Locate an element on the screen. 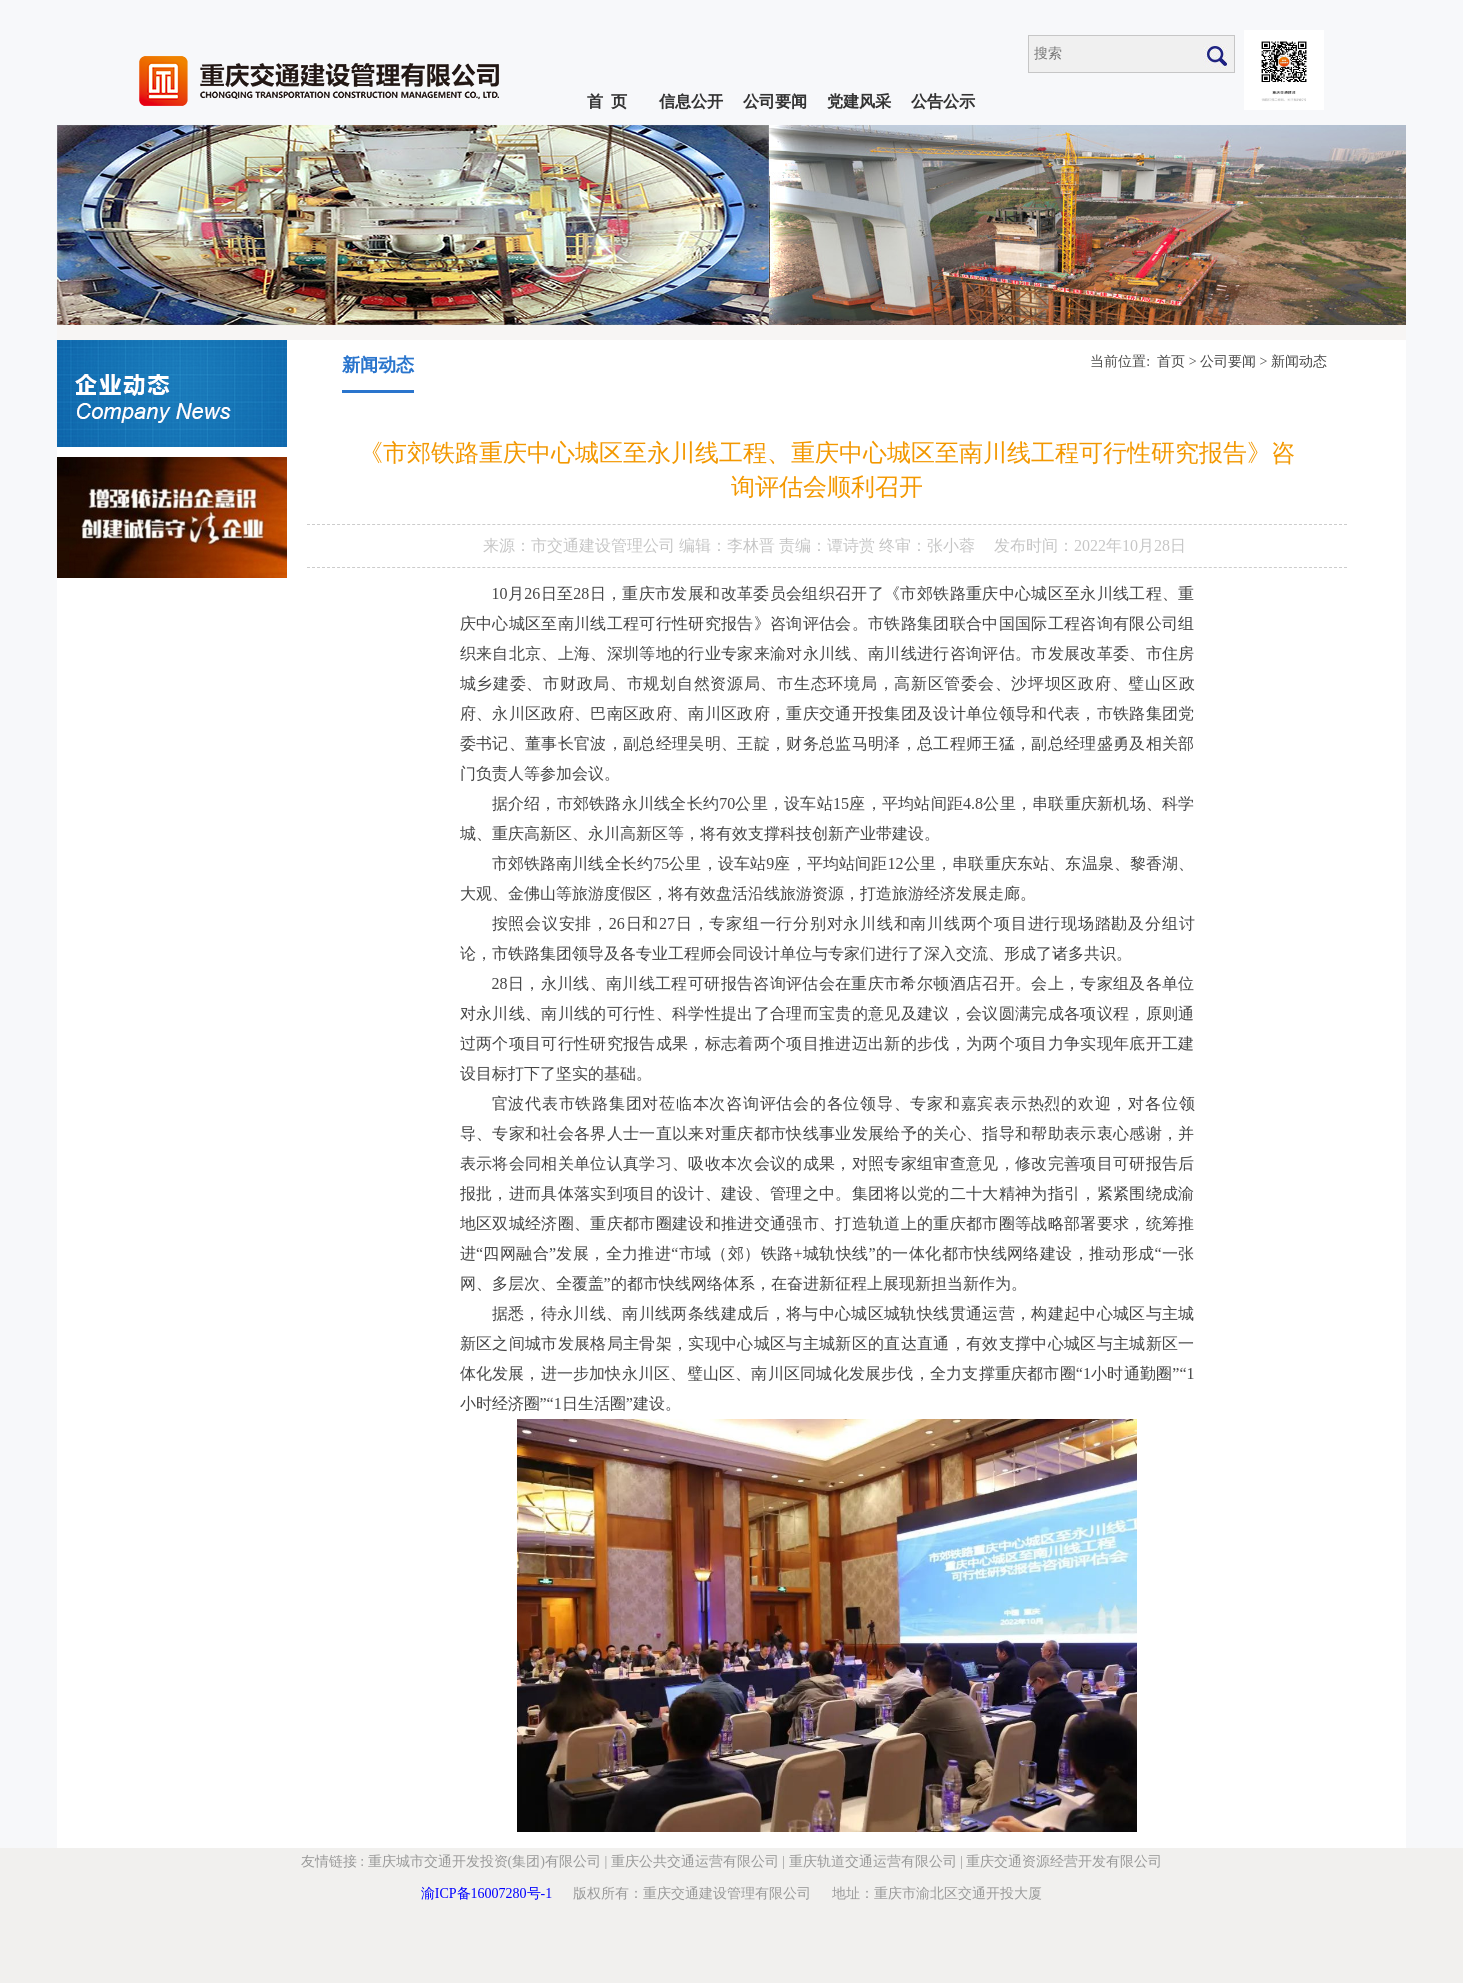  市交通建设管理公司 is located at coordinates (605, 545).